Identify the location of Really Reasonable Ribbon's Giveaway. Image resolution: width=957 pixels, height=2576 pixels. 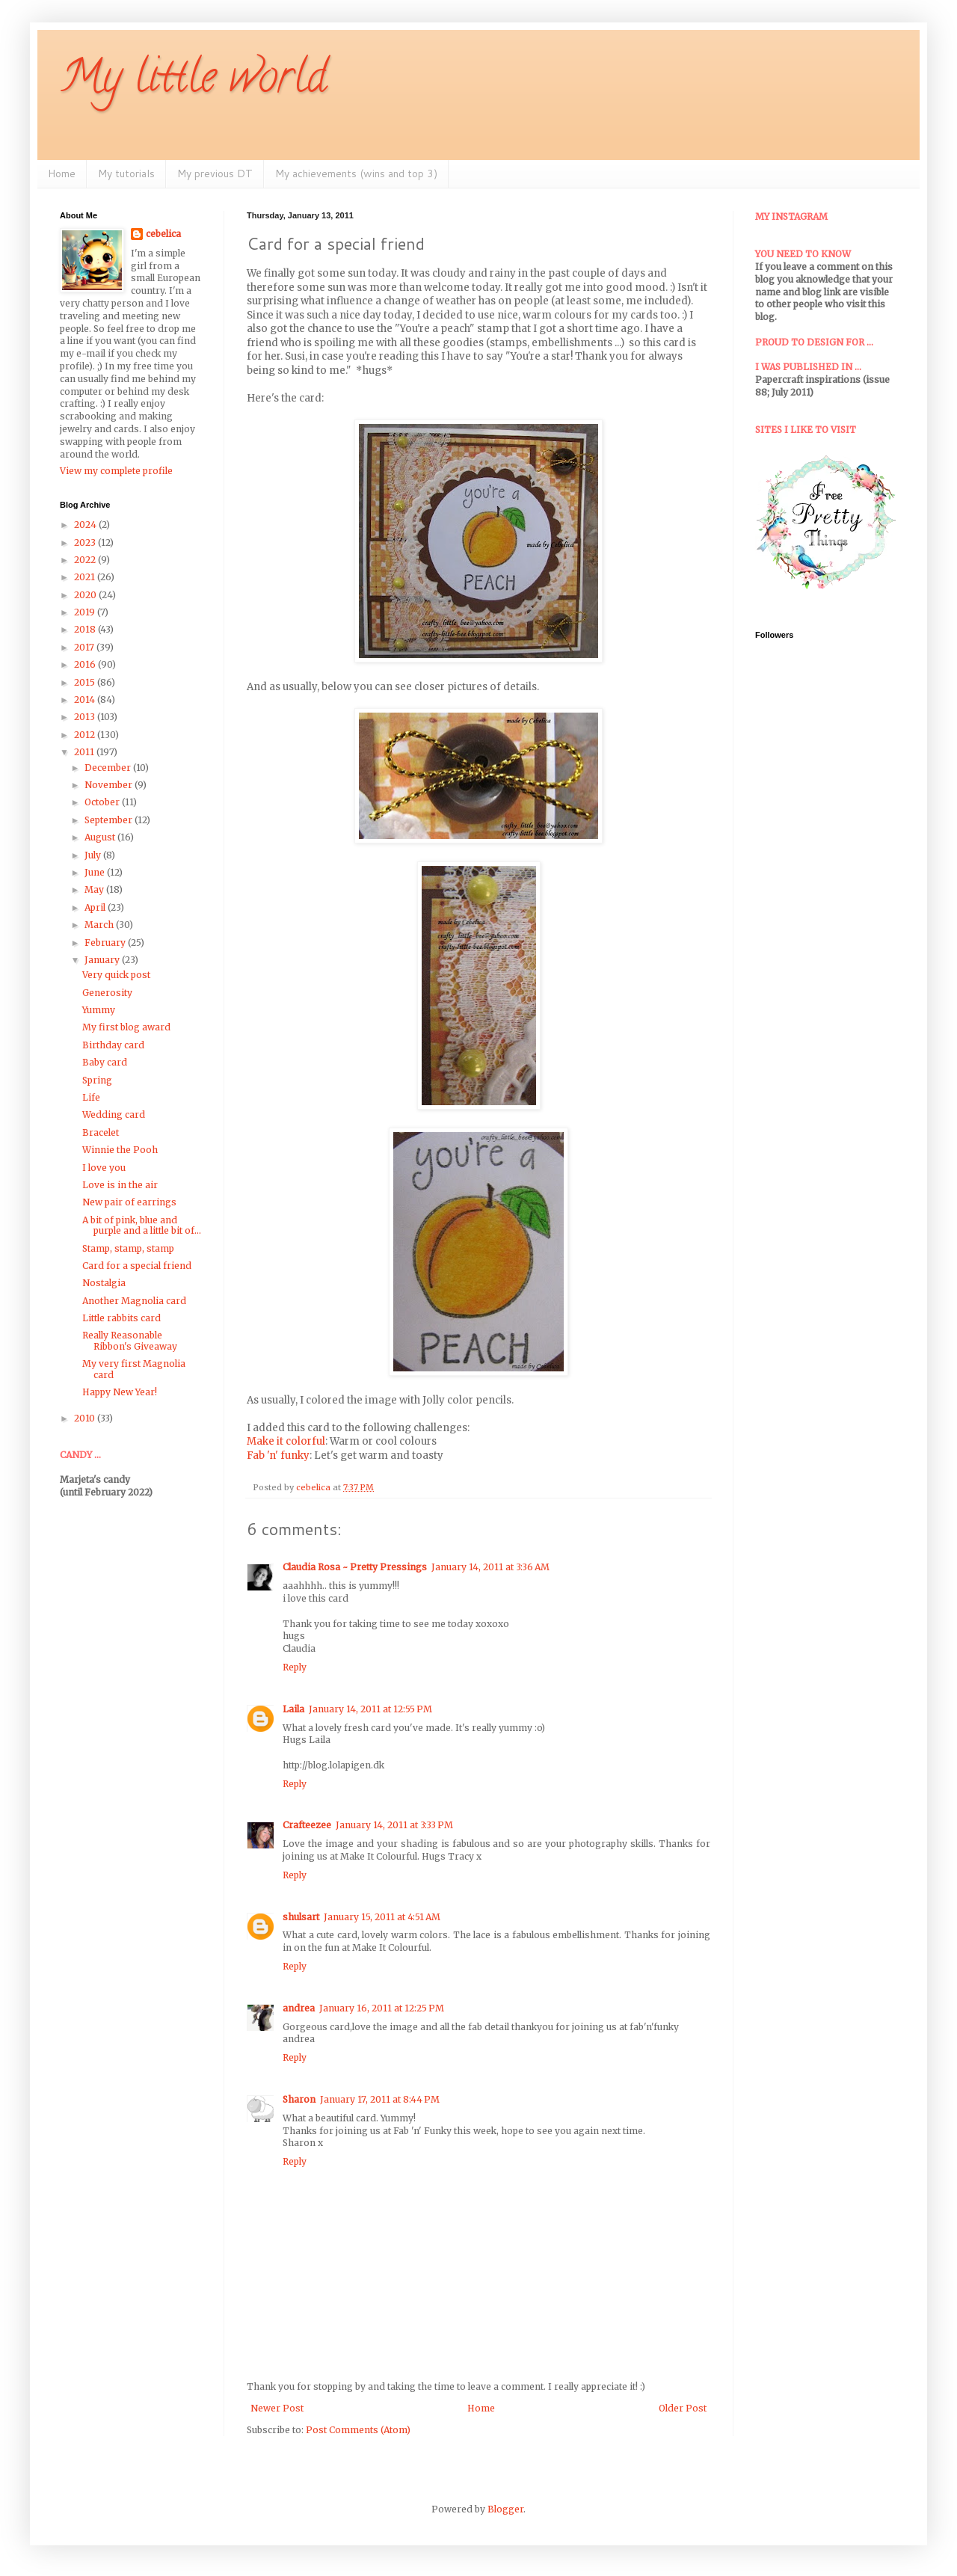
(129, 1340).